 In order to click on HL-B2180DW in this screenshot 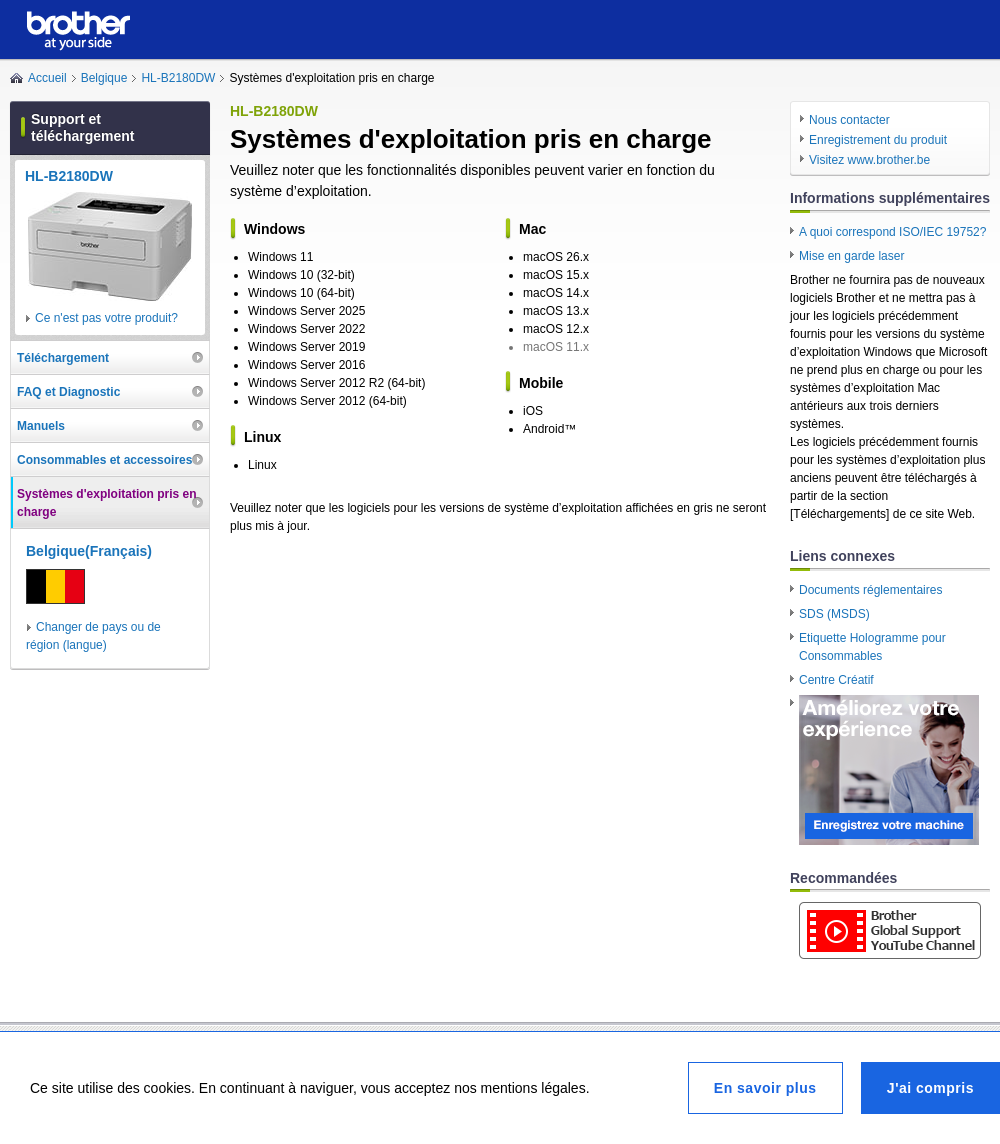, I will do `click(178, 78)`.